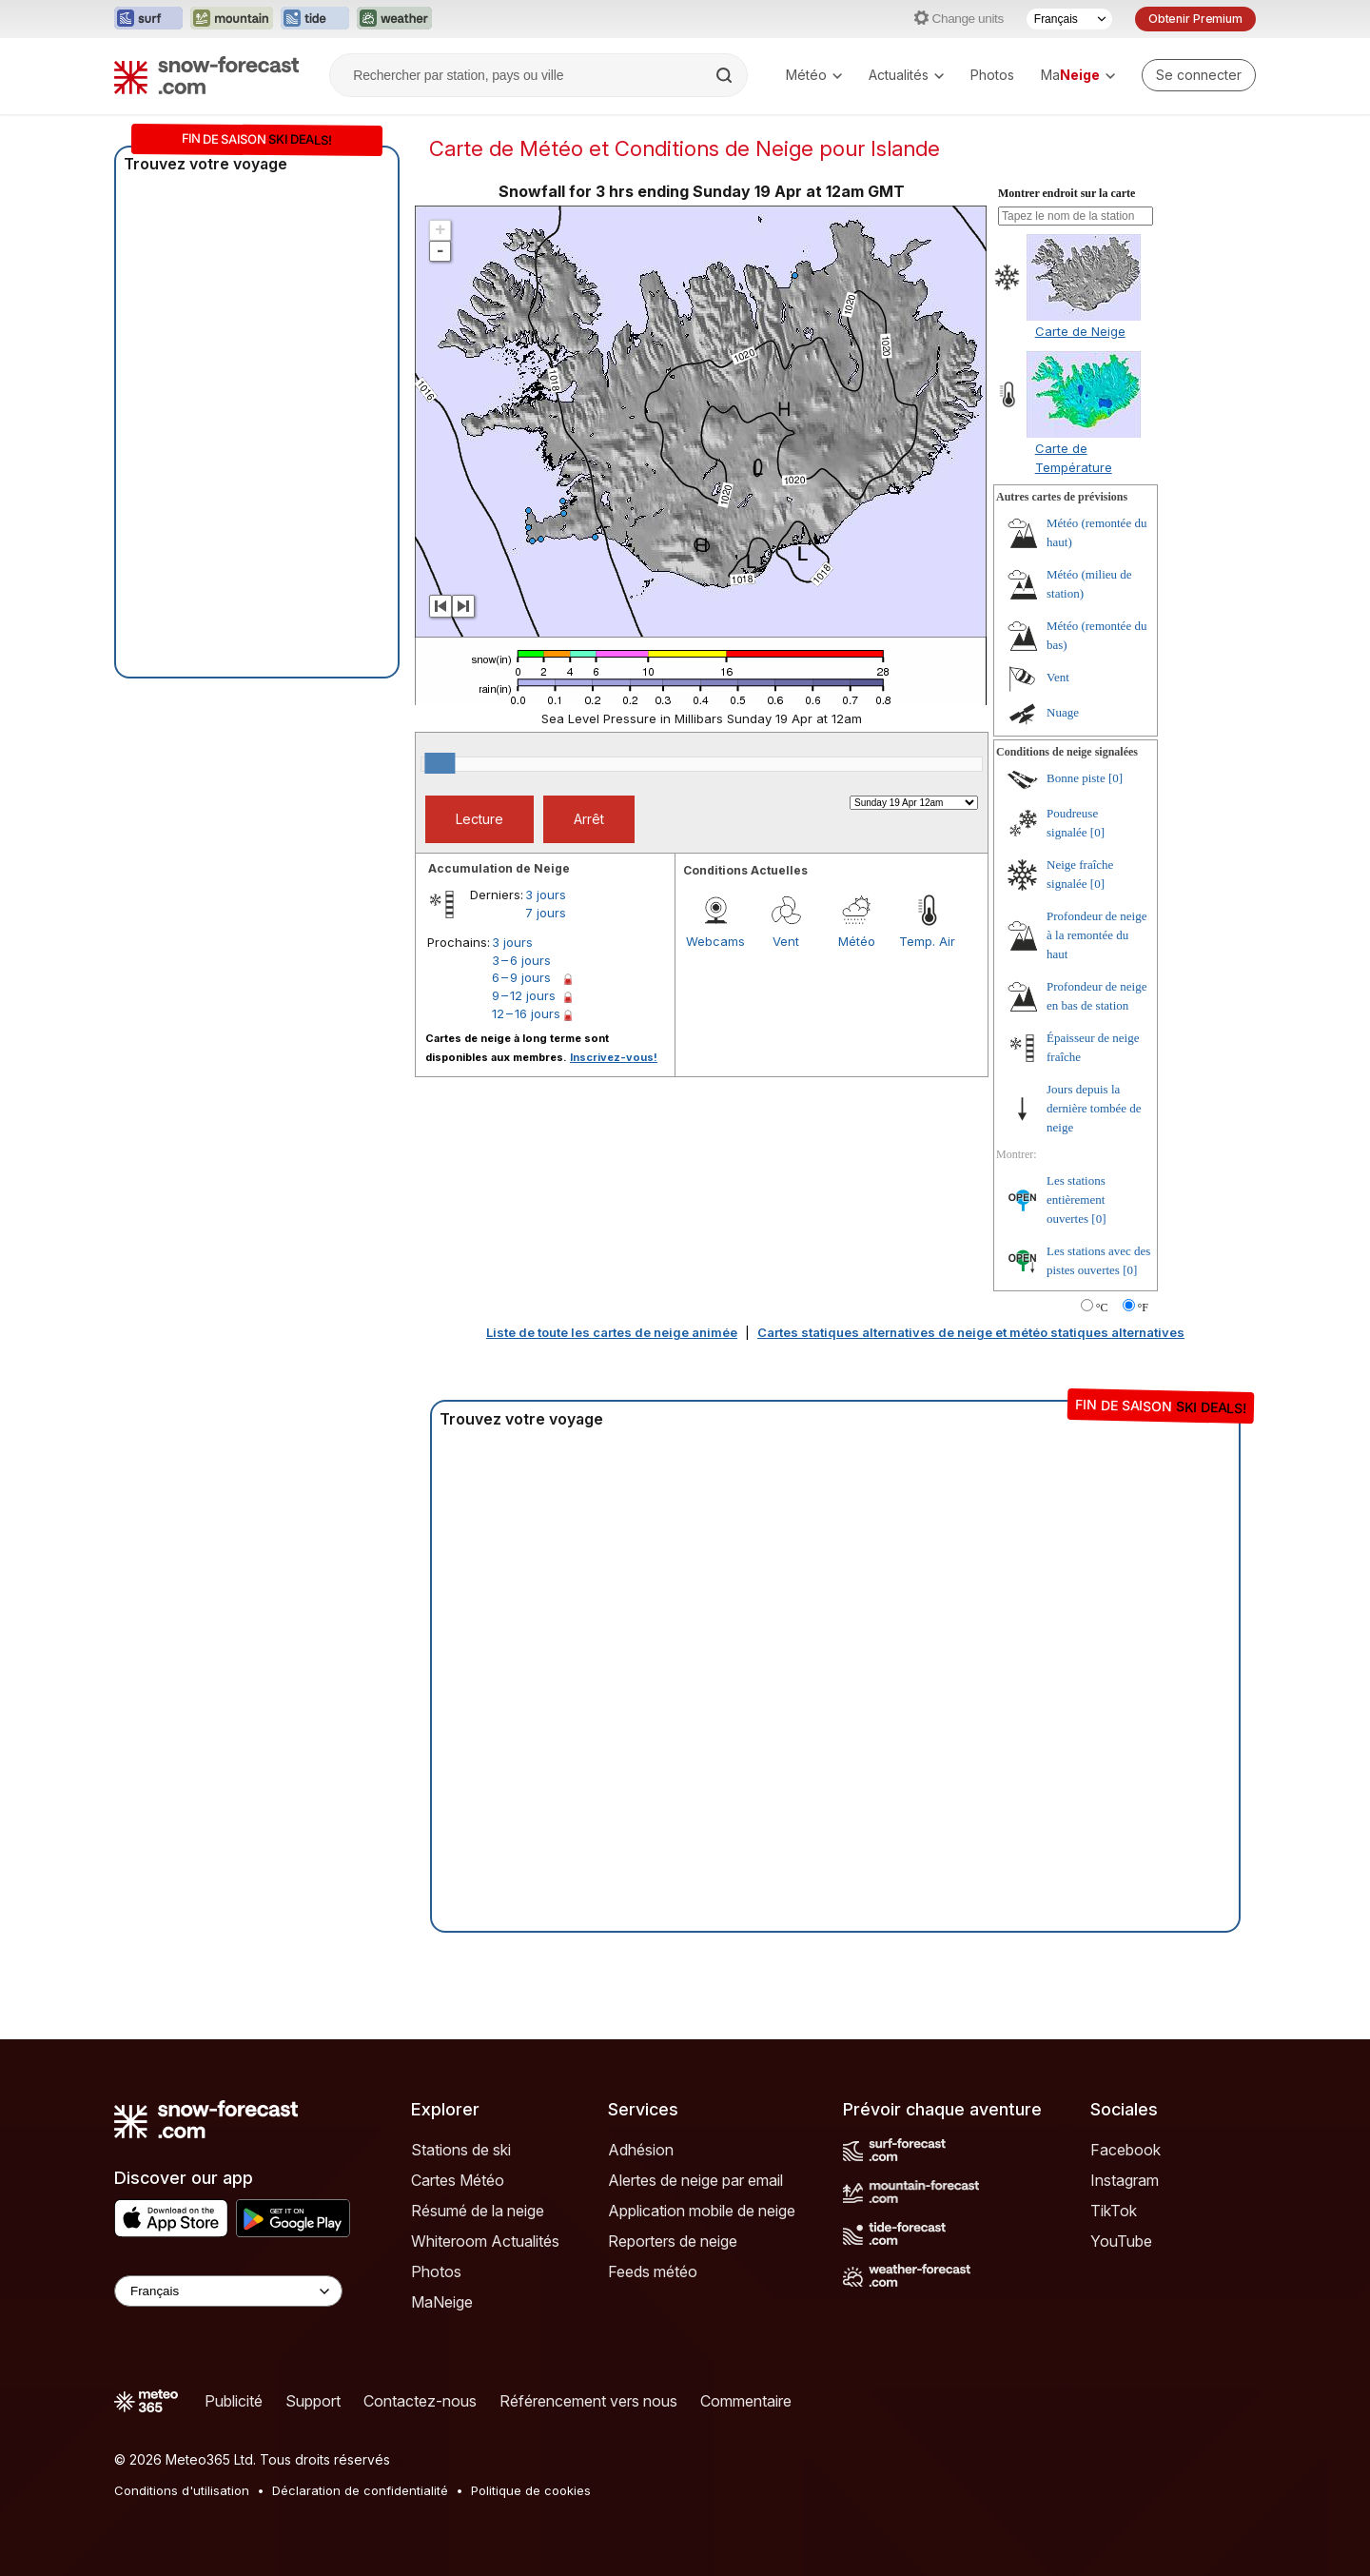 Image resolution: width=1370 pixels, height=2576 pixels. What do you see at coordinates (531, 2490) in the screenshot?
I see `Politique de cookies` at bounding box center [531, 2490].